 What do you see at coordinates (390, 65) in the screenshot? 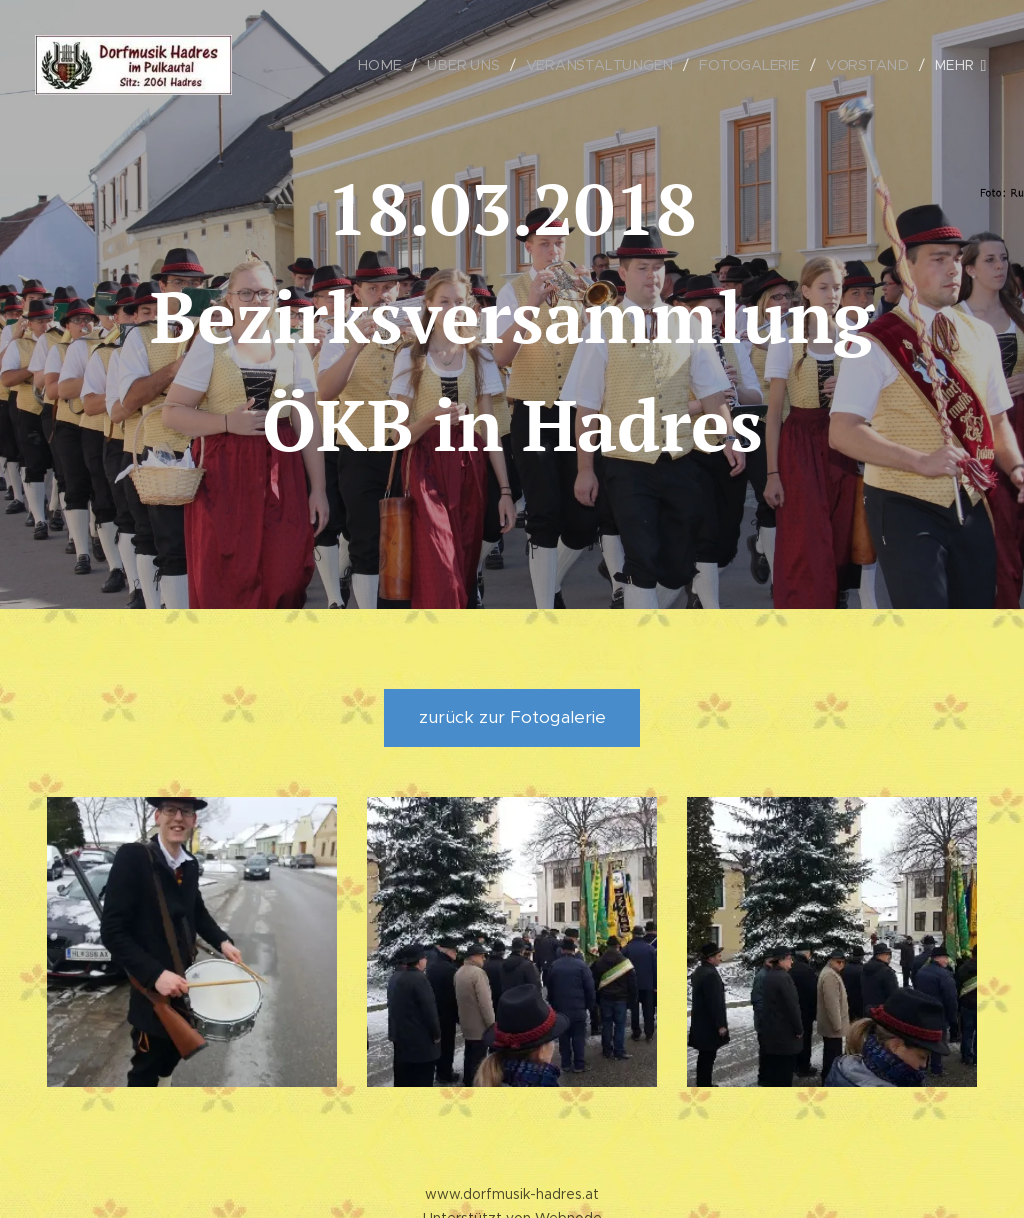
I see `[menuitem]` at bounding box center [390, 65].